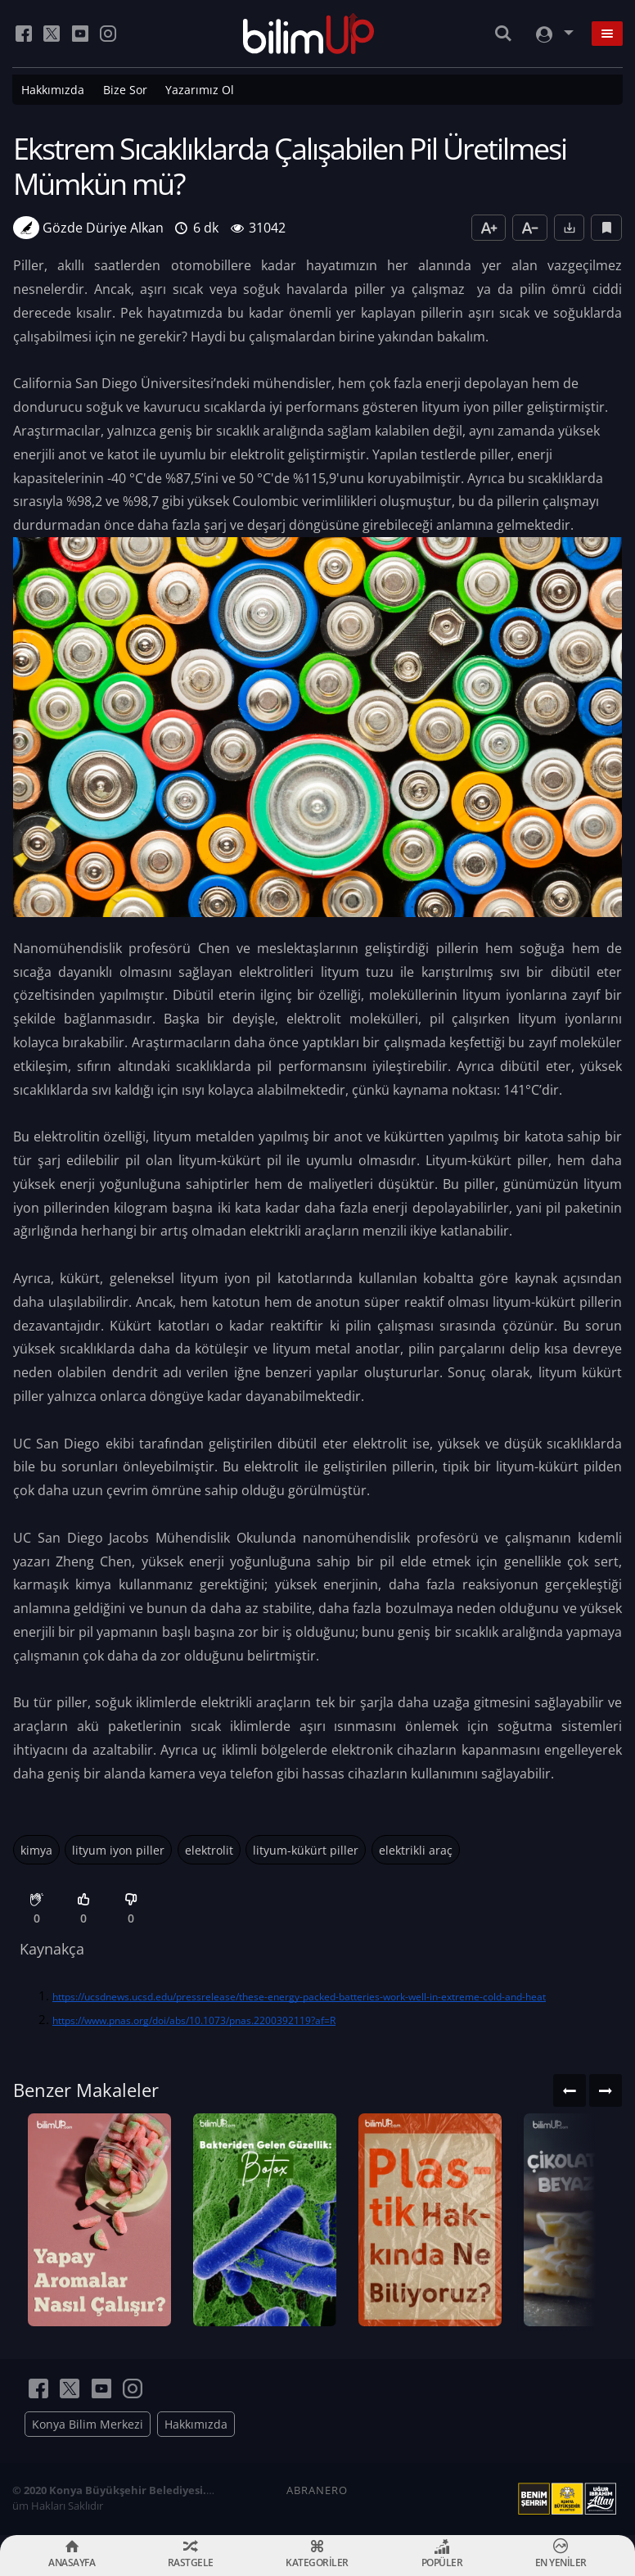  What do you see at coordinates (125, 89) in the screenshot?
I see `Bize Sor` at bounding box center [125, 89].